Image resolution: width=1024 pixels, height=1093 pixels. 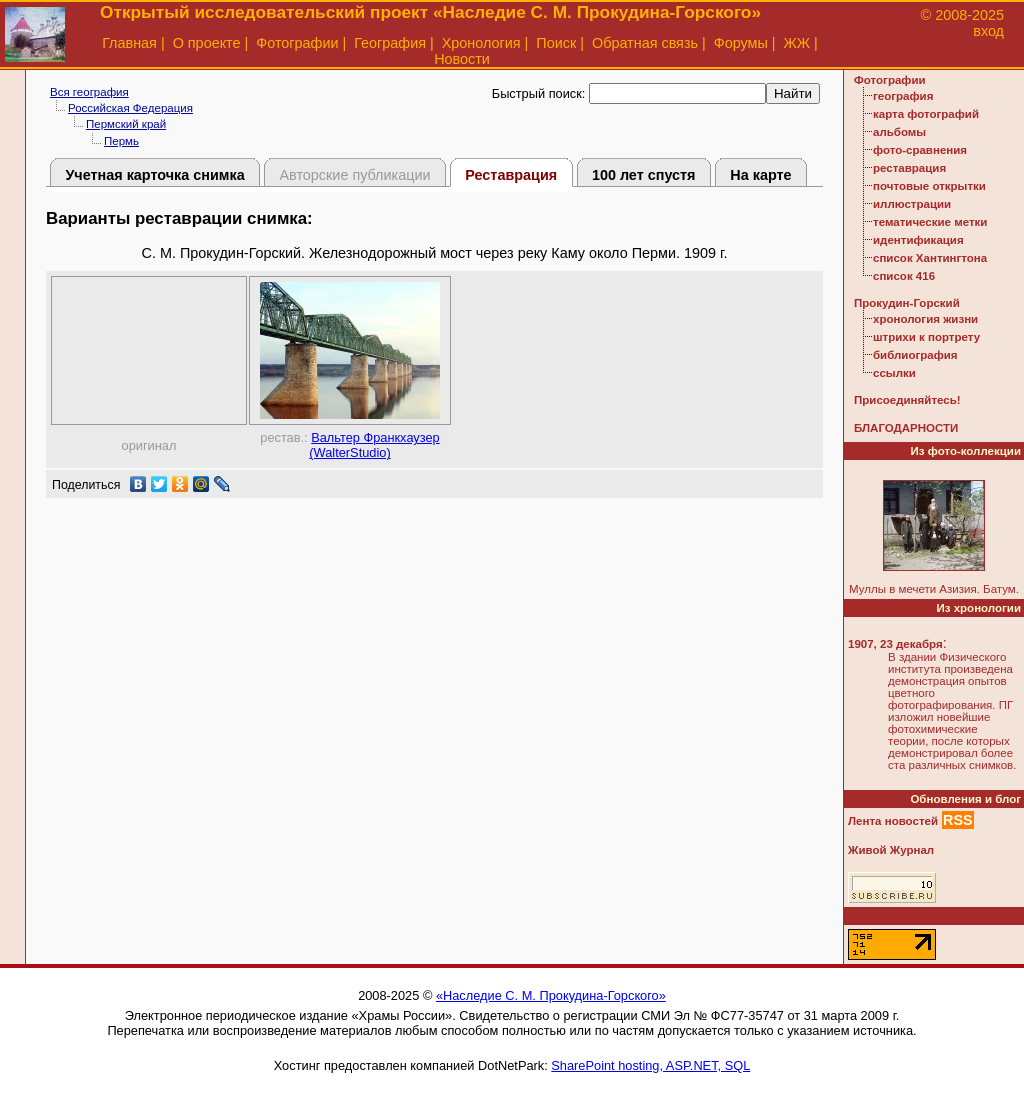 What do you see at coordinates (904, 276) in the screenshot?
I see `список 416` at bounding box center [904, 276].